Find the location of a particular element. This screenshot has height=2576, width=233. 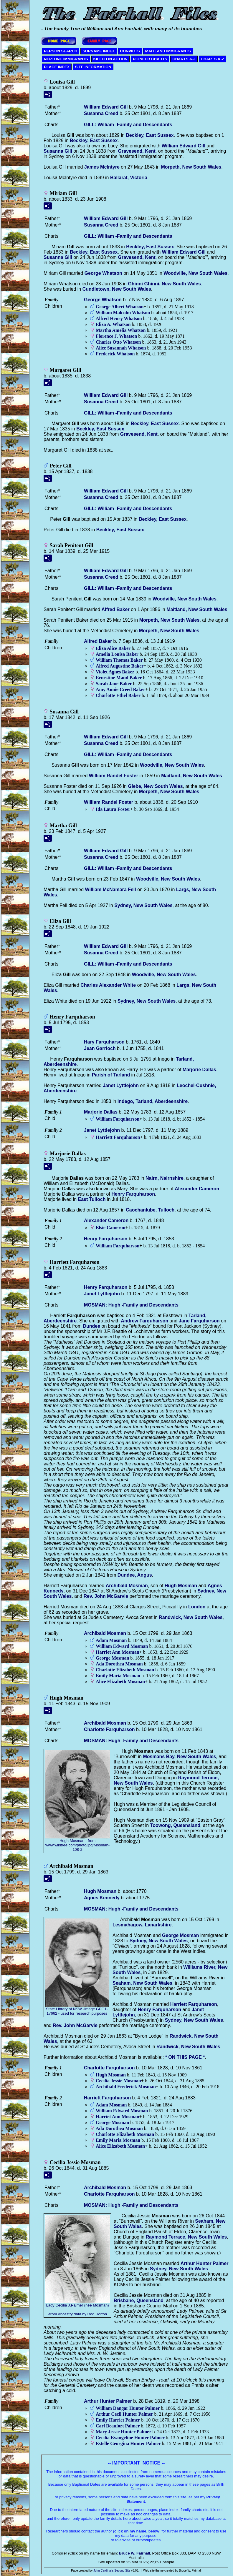

East Tulloch is located at coordinates (91, 1199).